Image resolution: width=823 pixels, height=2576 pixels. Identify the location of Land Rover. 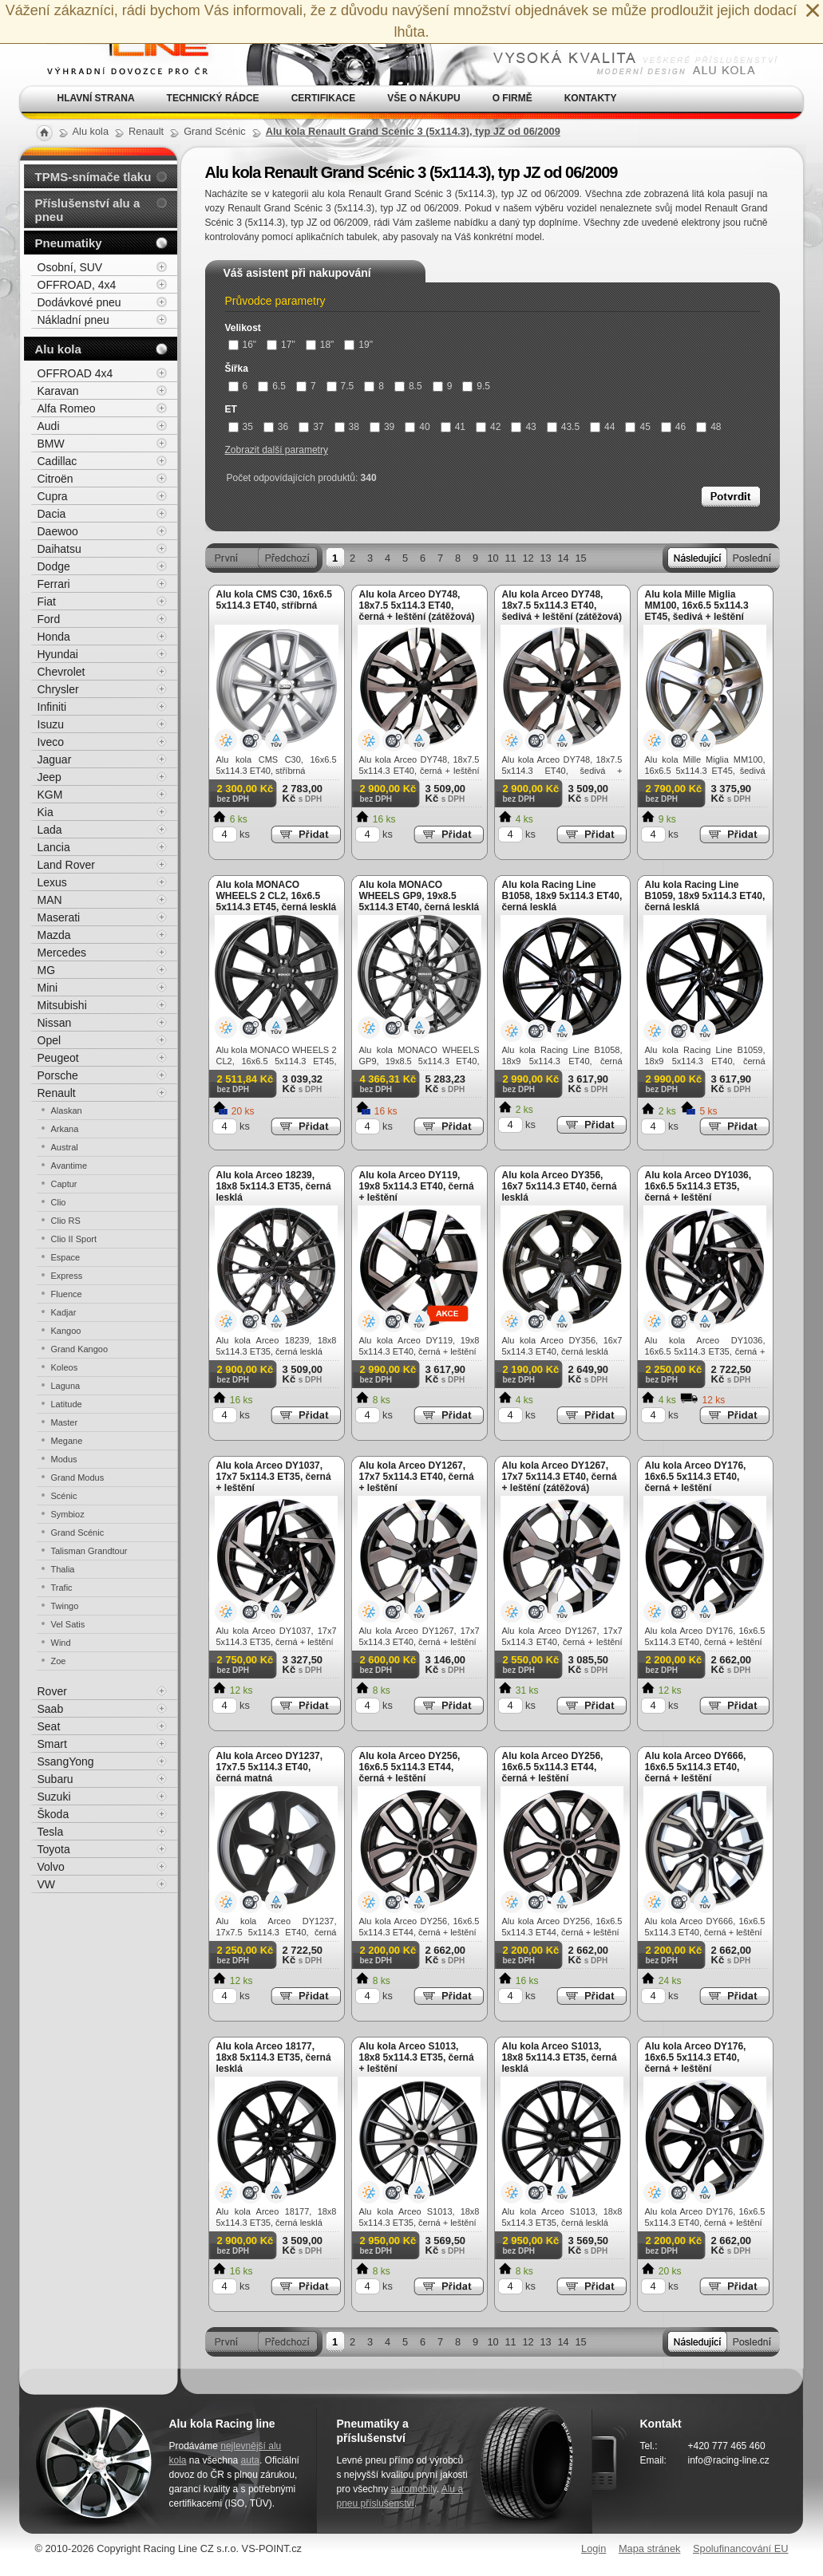
(66, 864).